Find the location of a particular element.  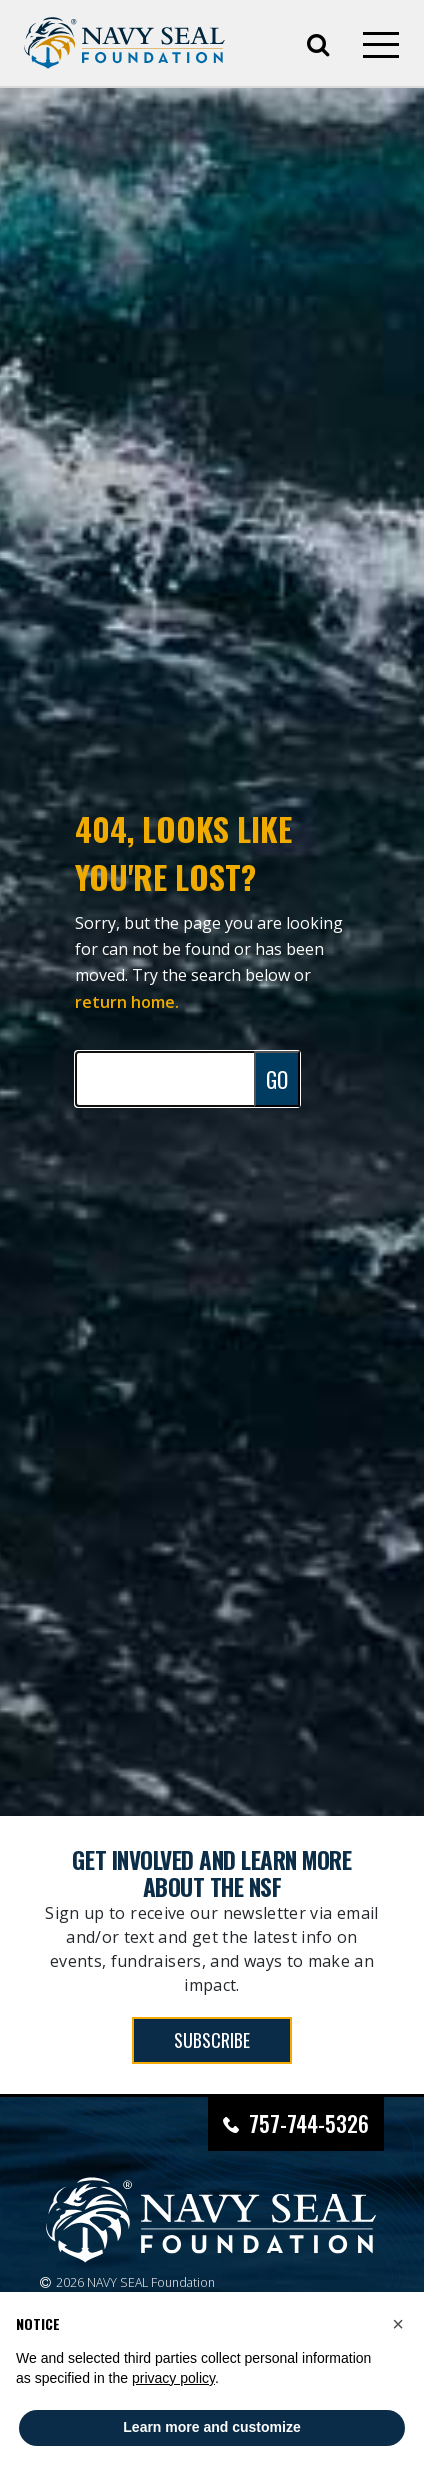

[button] is located at coordinates (398, 2324).